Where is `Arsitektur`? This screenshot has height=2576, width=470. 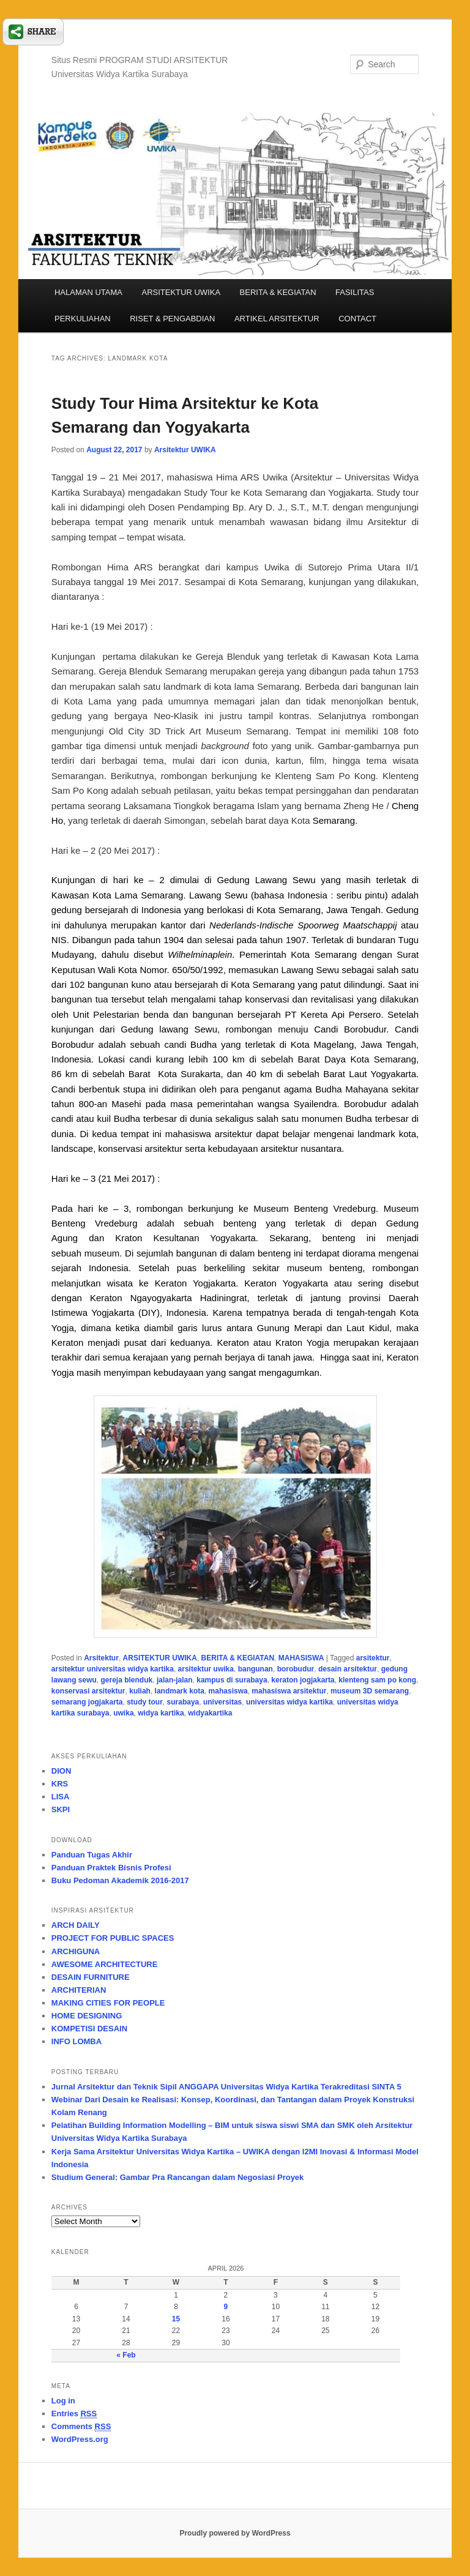
Arsitektur is located at coordinates (101, 1658).